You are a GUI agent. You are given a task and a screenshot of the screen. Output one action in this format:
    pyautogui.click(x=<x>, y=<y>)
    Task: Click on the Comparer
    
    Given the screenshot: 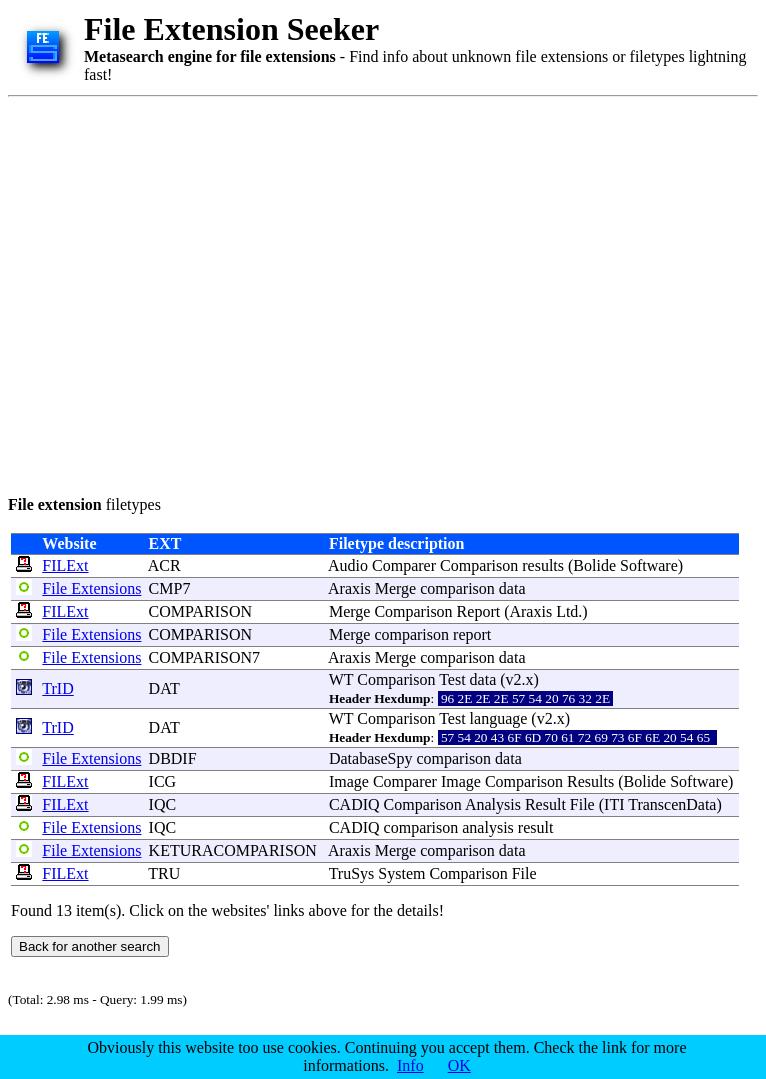 What is the action you would take?
    pyautogui.click(x=404, y=565)
    